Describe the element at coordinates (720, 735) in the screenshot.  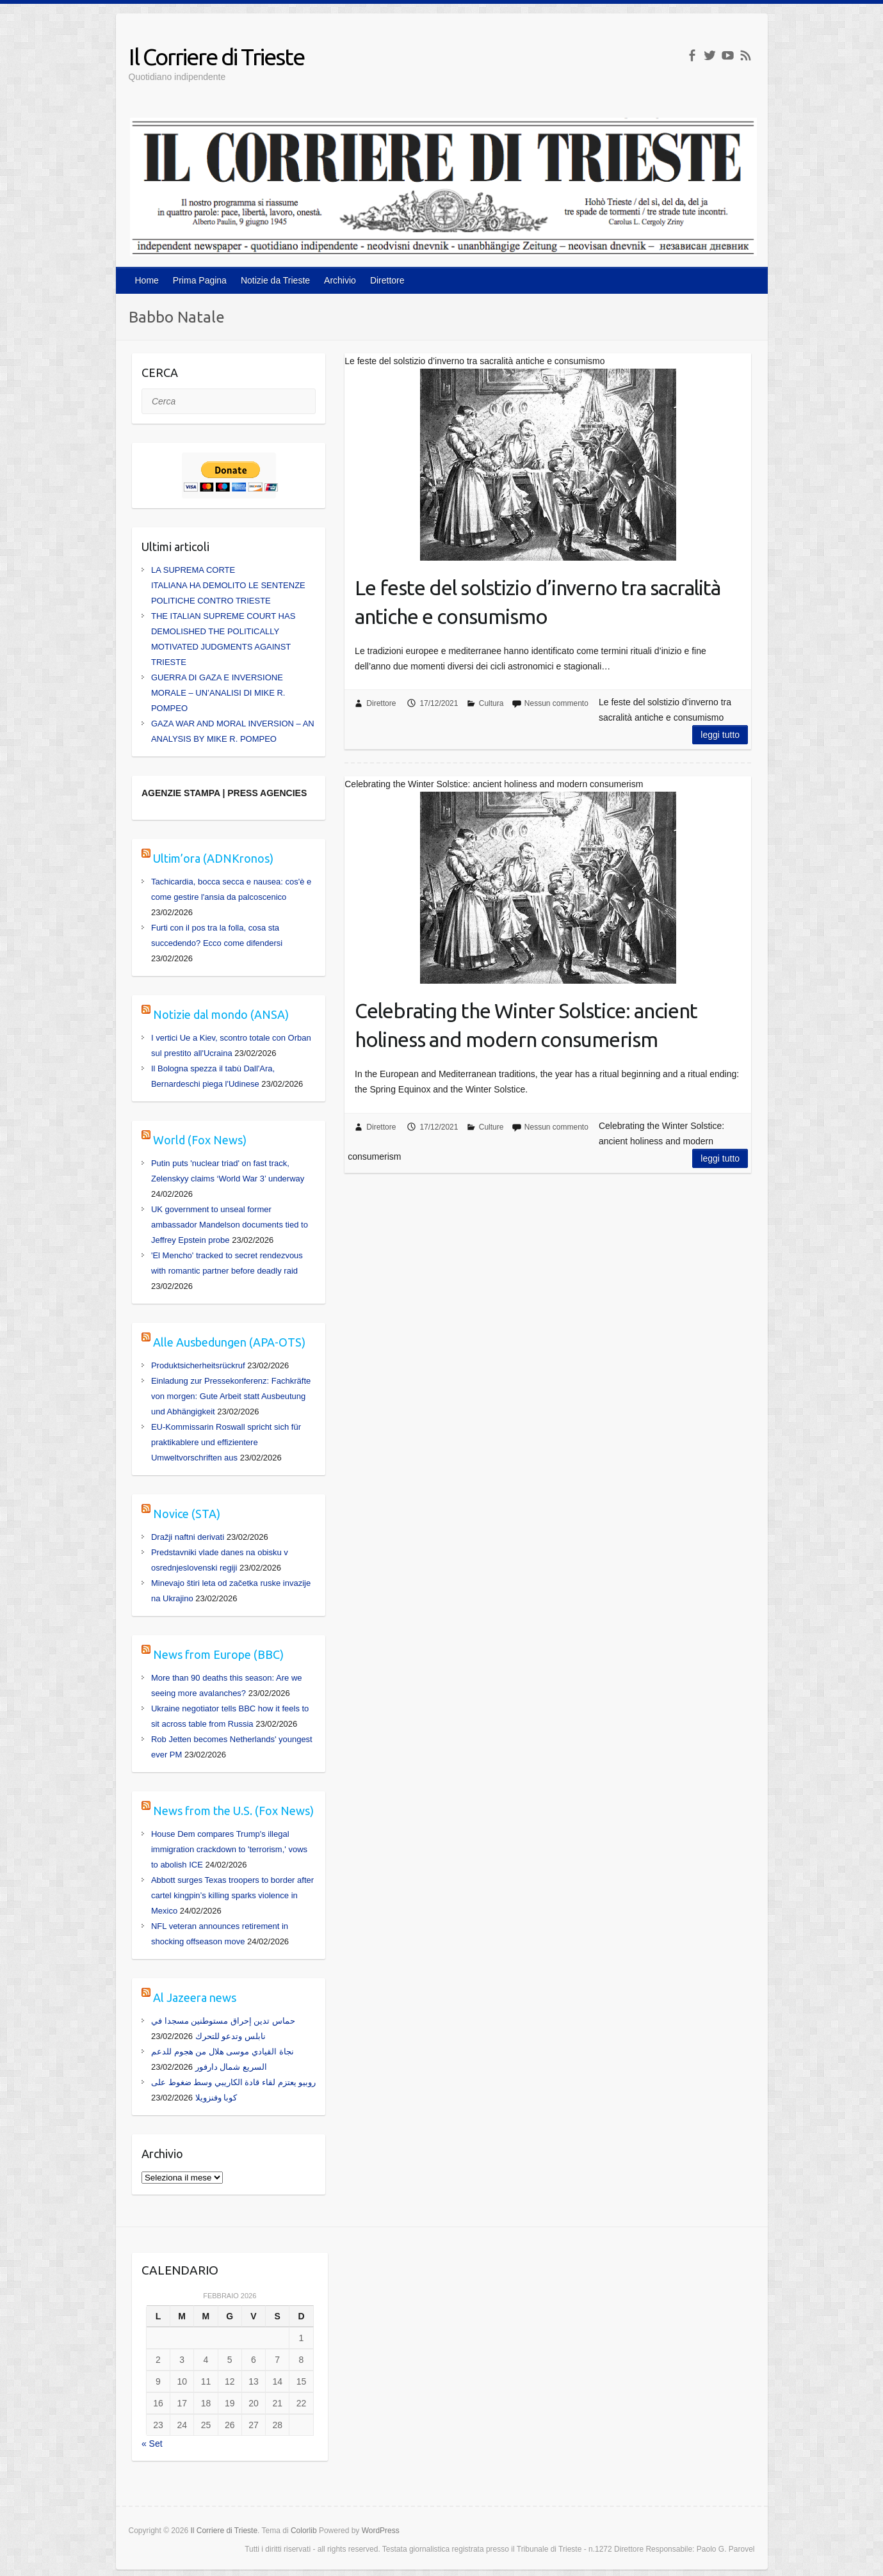
I see `Leggi tutto` at that location.